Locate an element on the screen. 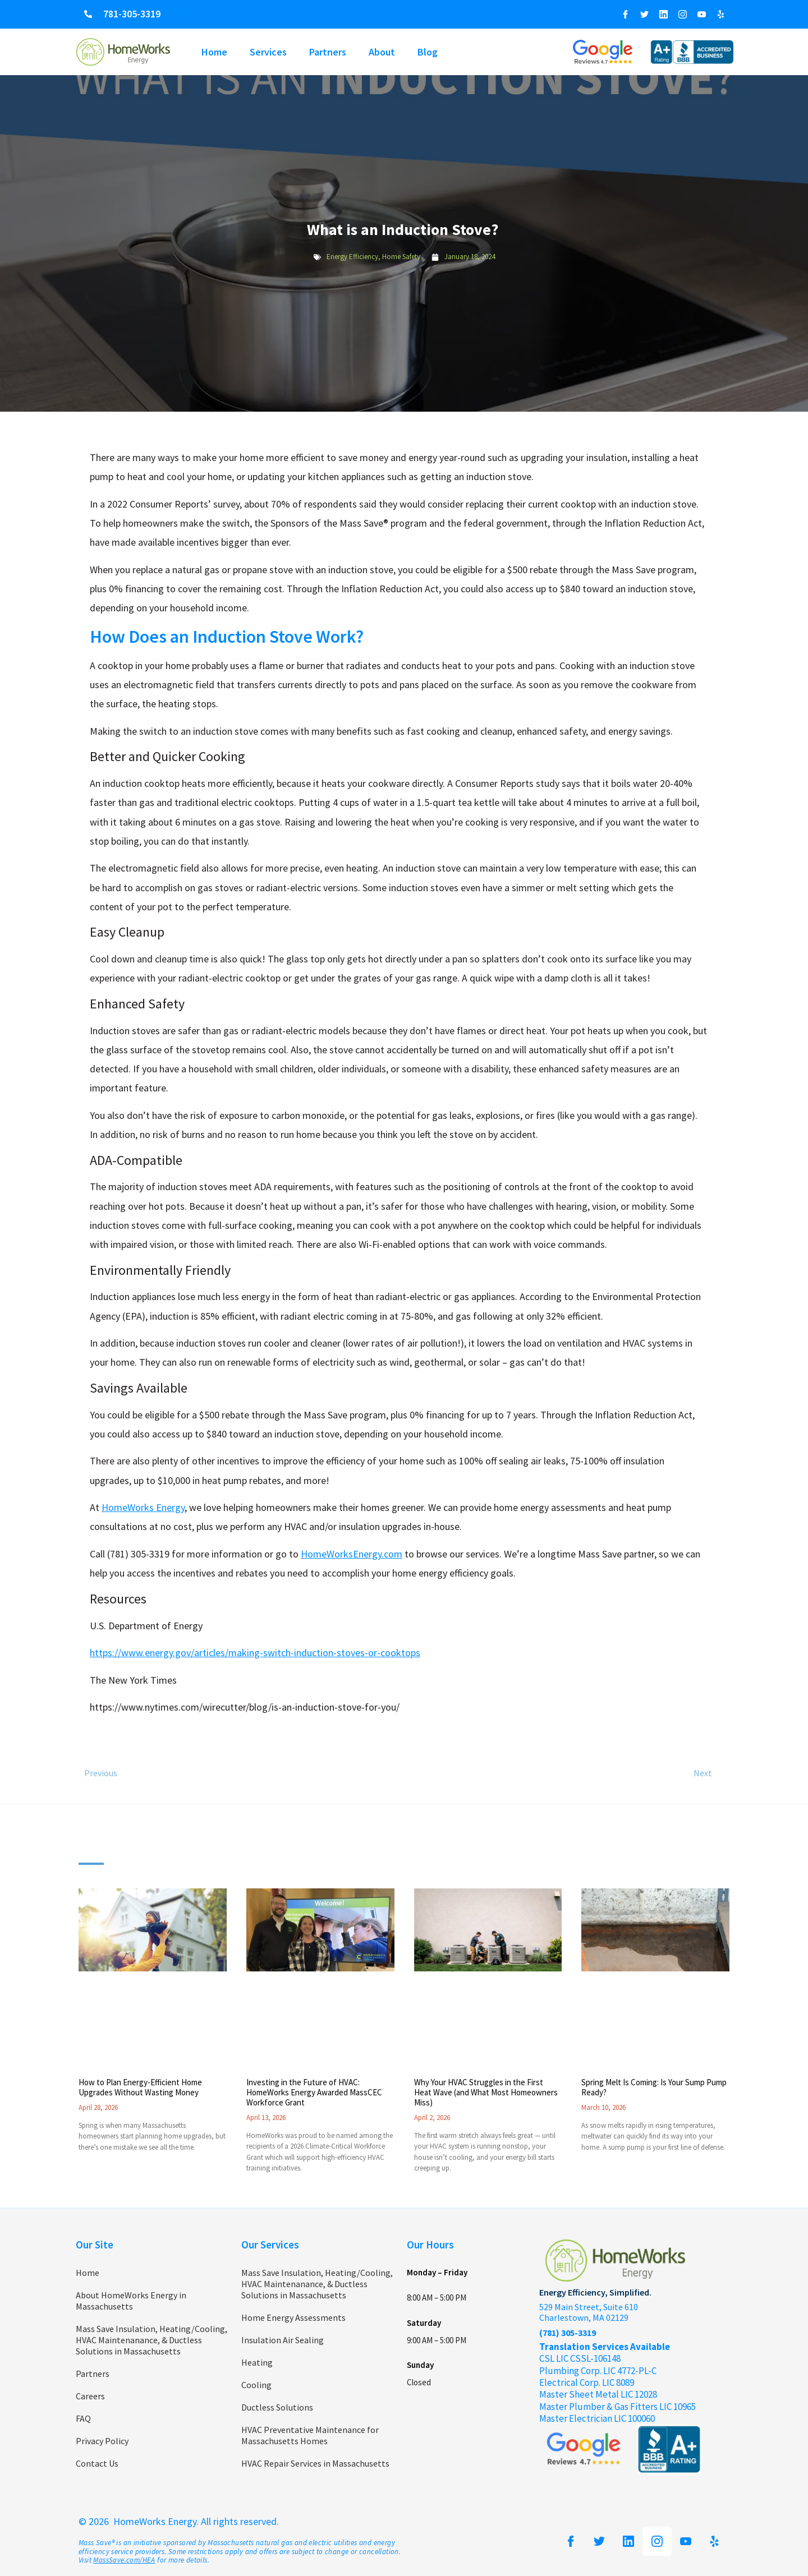 This screenshot has height=2576, width=808. Services is located at coordinates (268, 51).